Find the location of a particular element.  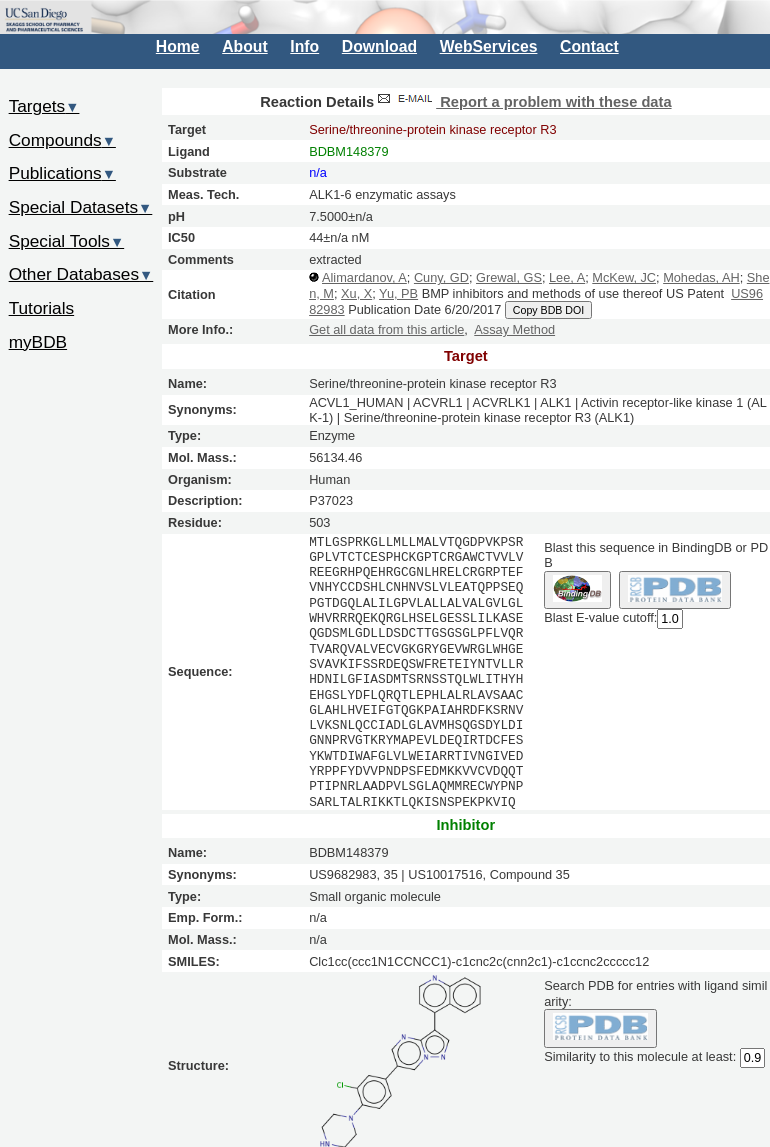

Grewal, GS is located at coordinates (509, 277).